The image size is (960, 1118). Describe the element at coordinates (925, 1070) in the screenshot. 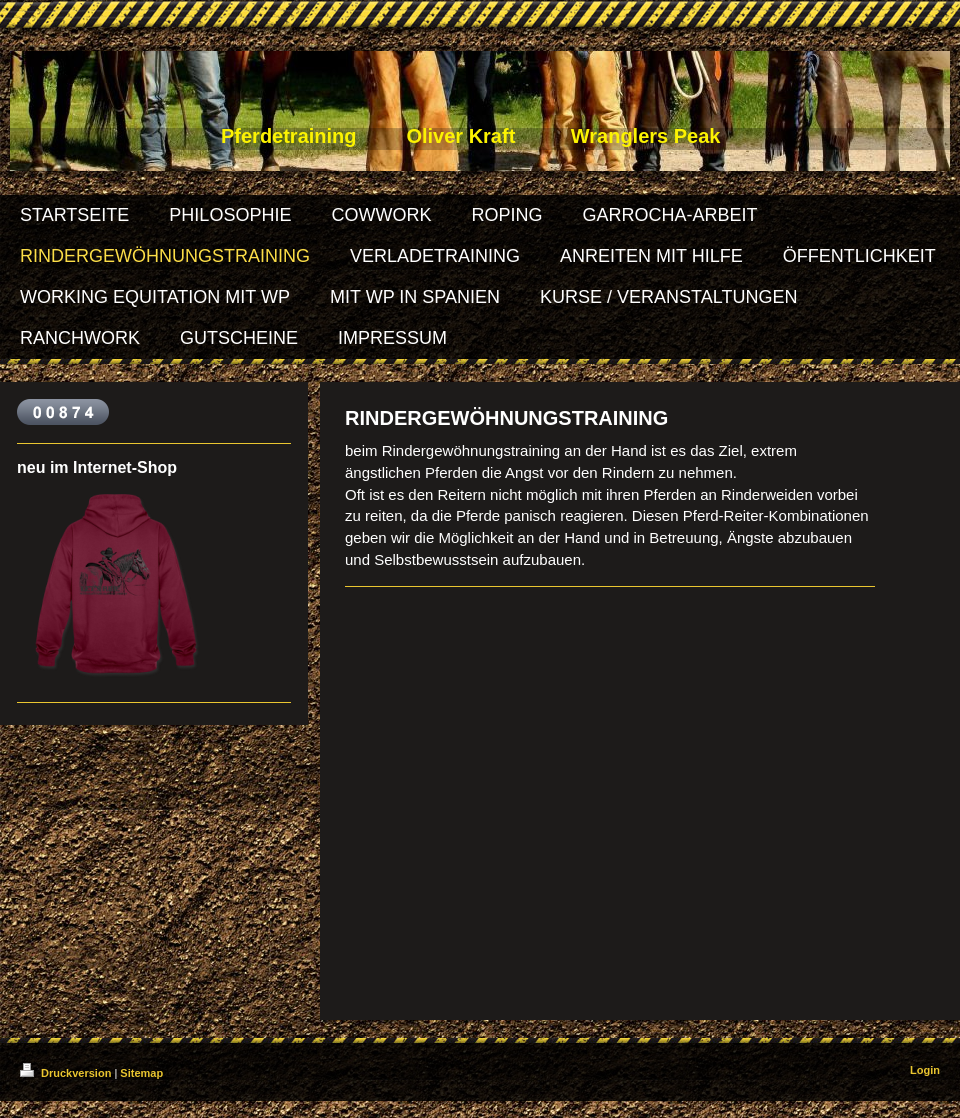

I see `Login` at that location.